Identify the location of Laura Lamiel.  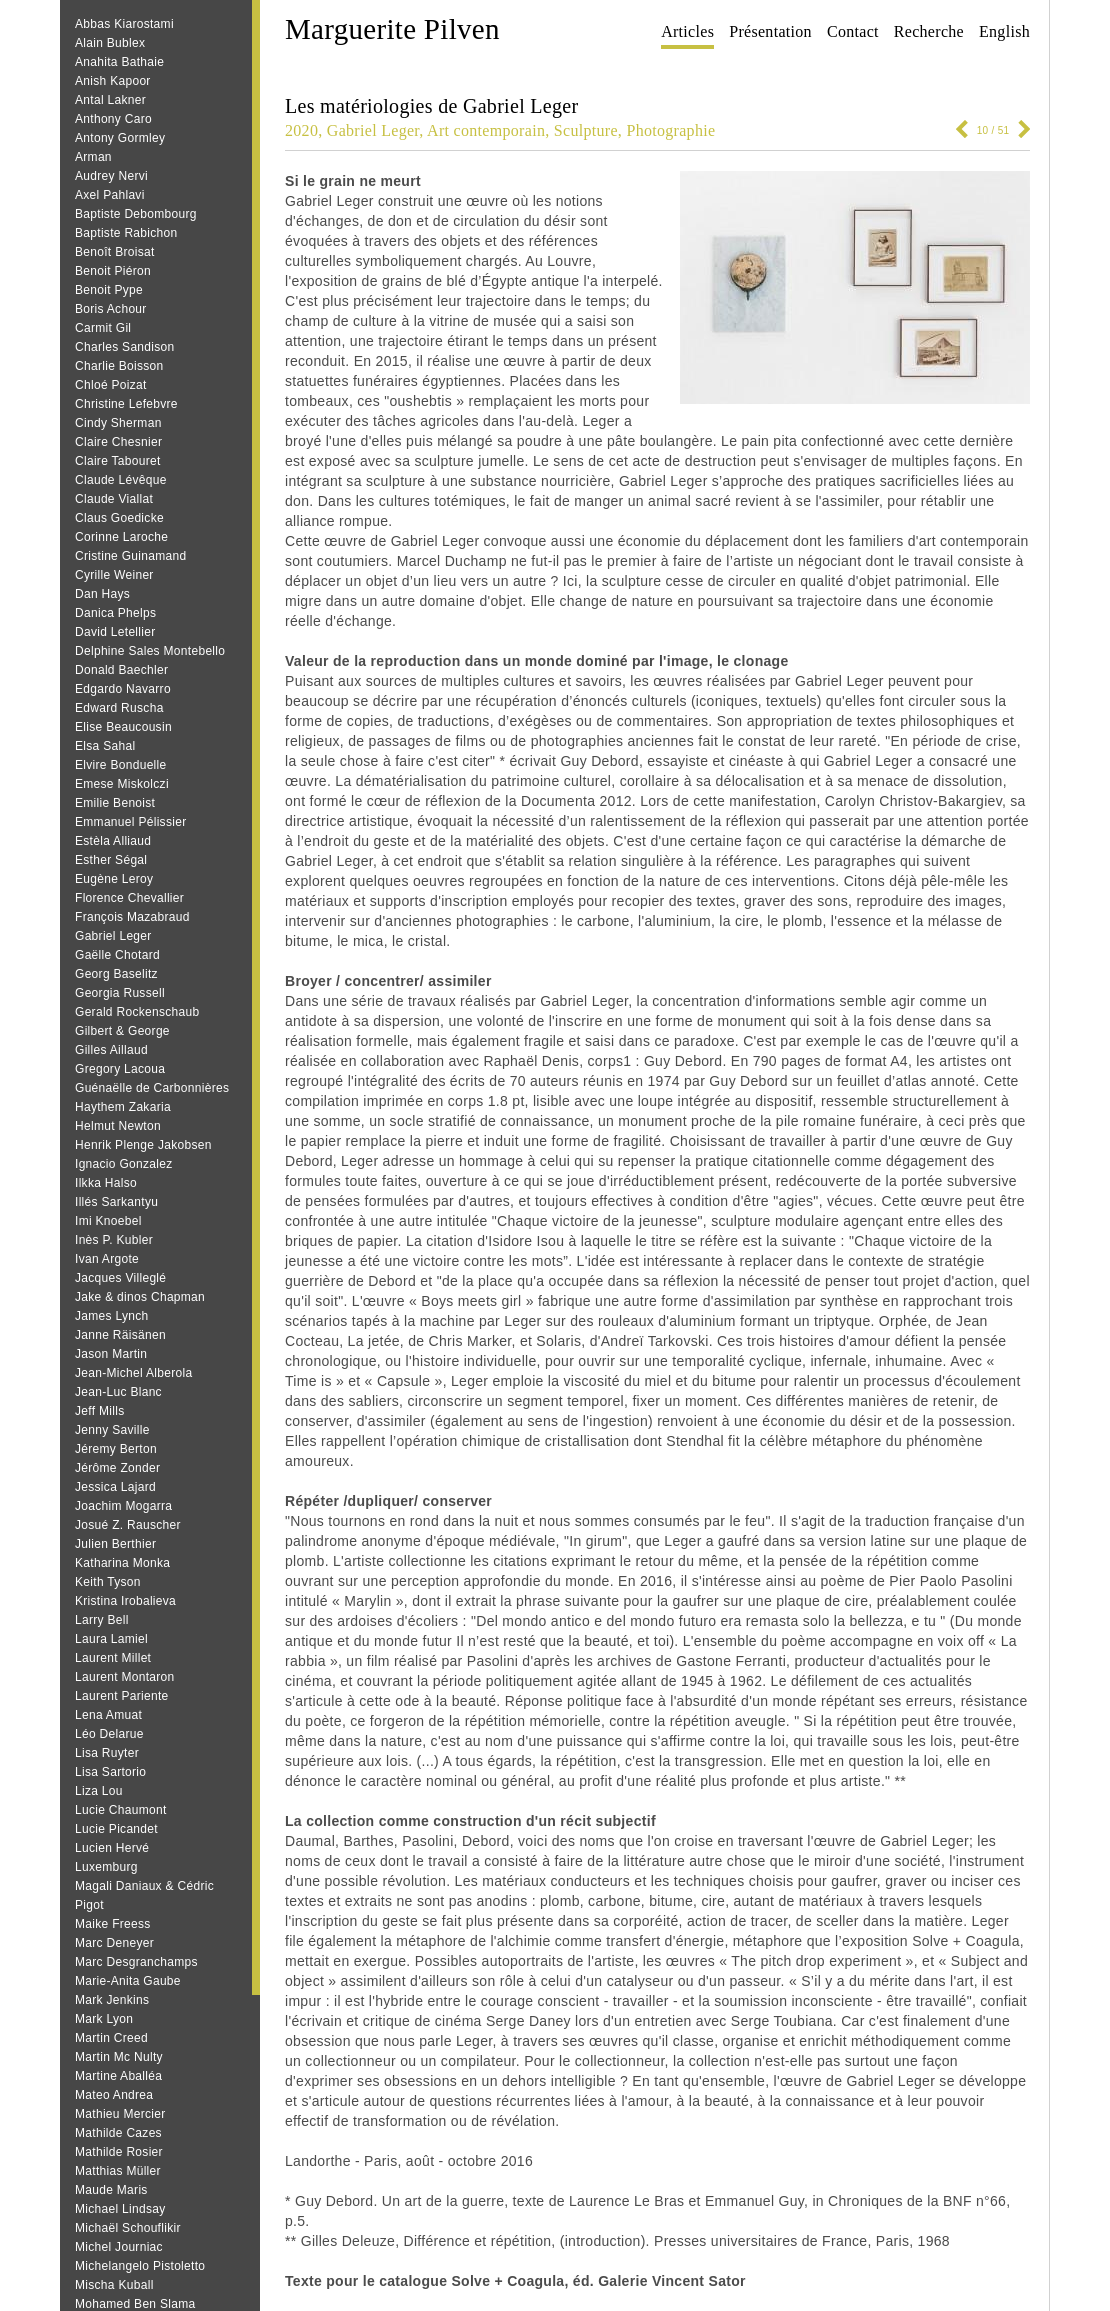
(111, 1639).